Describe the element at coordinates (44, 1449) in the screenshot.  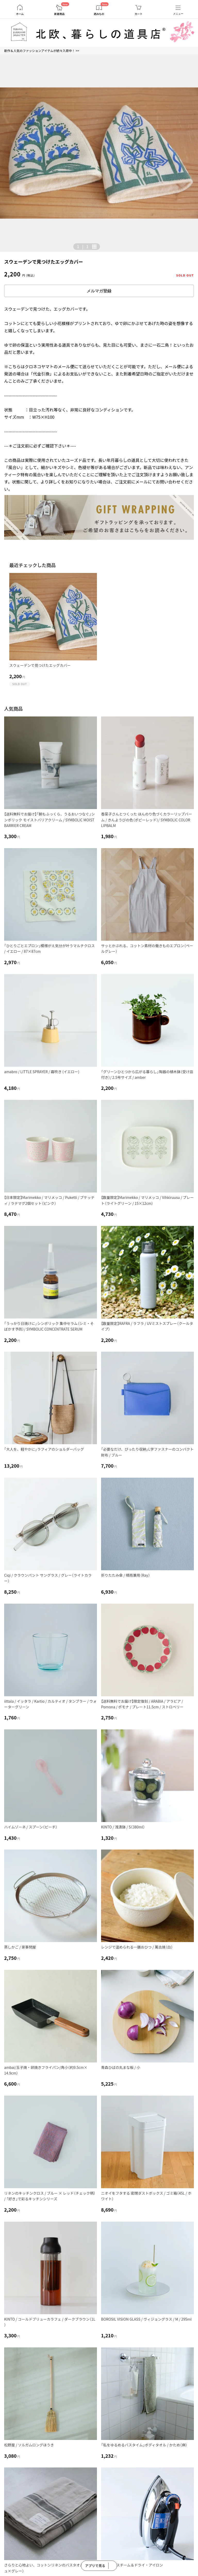
I see `「大人を、軽やかに」ラフィアのショルダーバッグ` at that location.